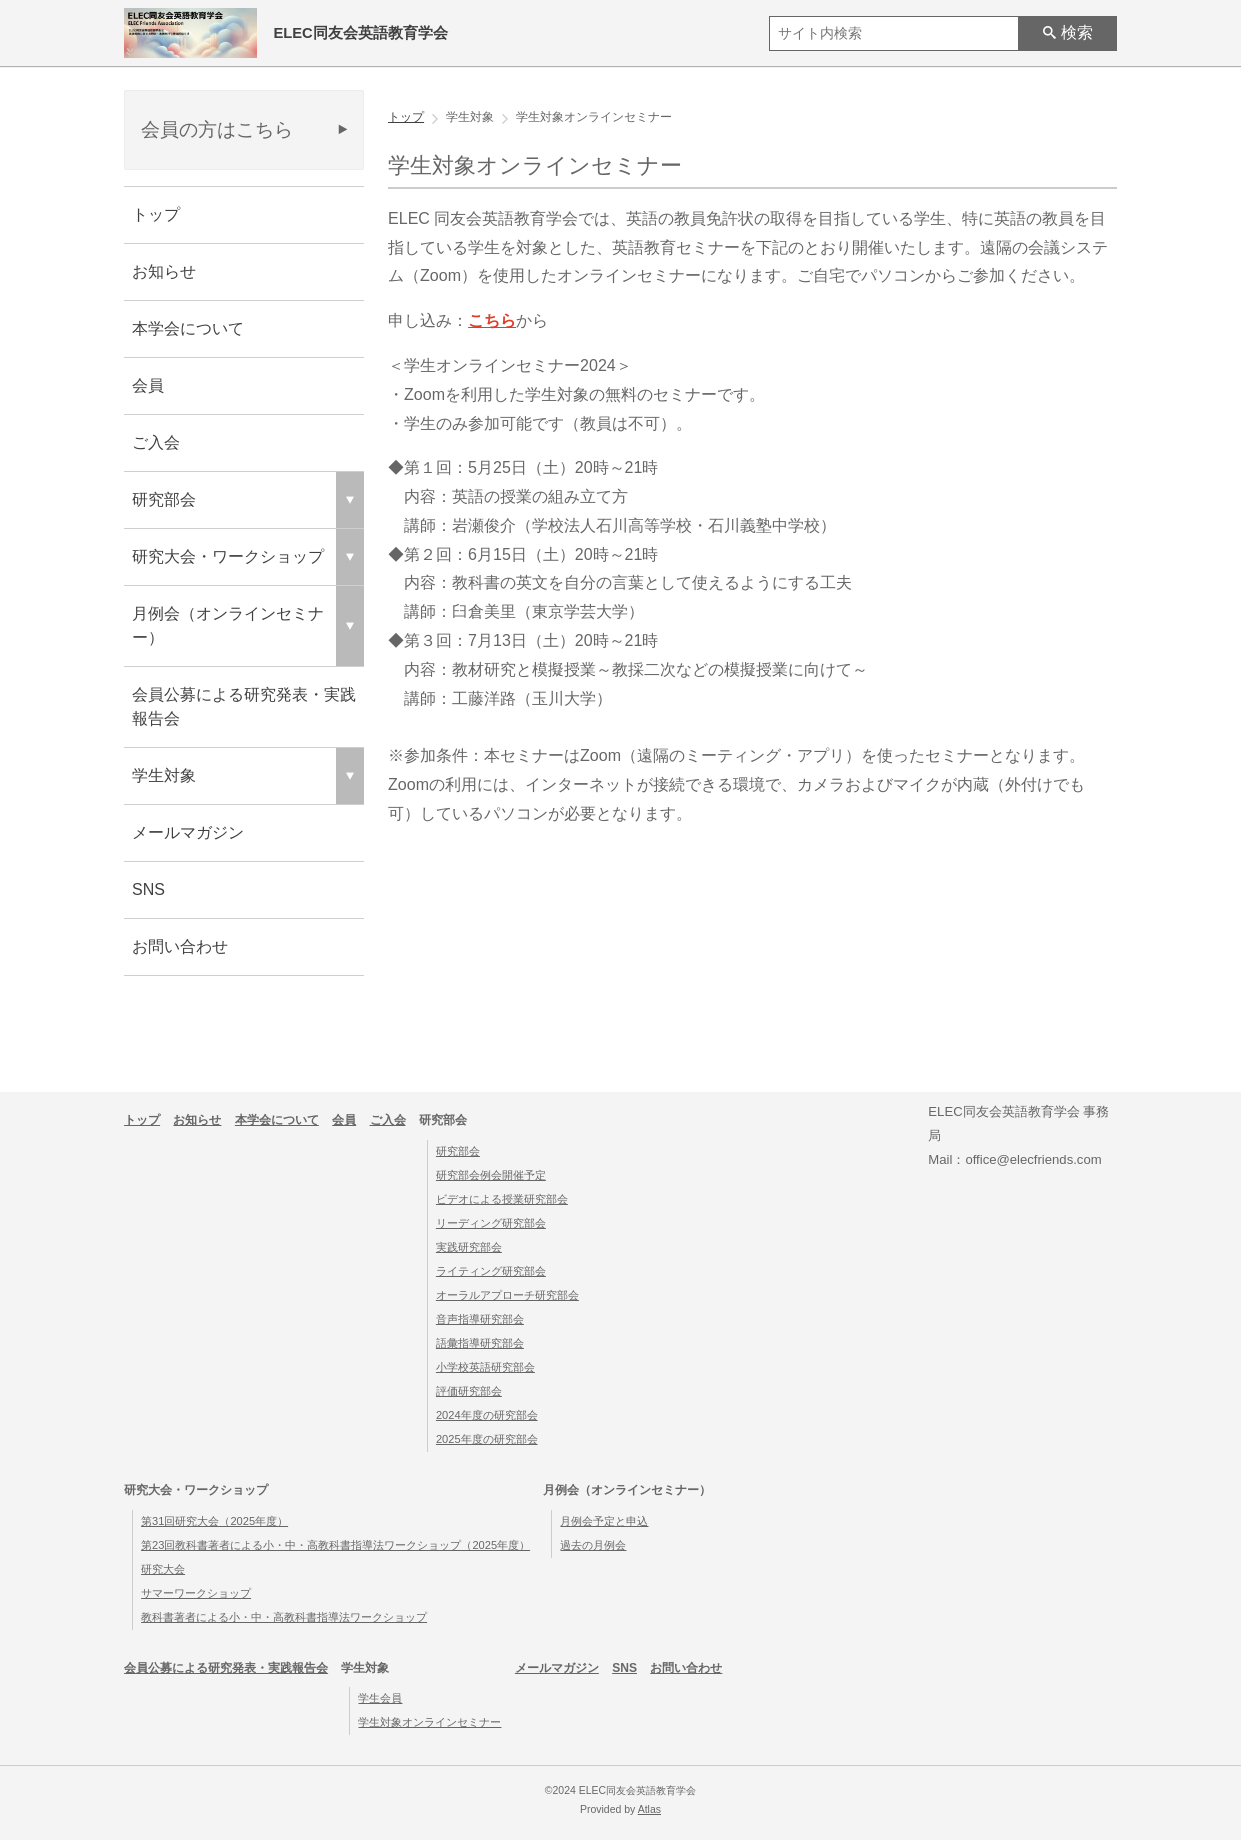  Describe the element at coordinates (380, 1698) in the screenshot. I see `学生会員` at that location.